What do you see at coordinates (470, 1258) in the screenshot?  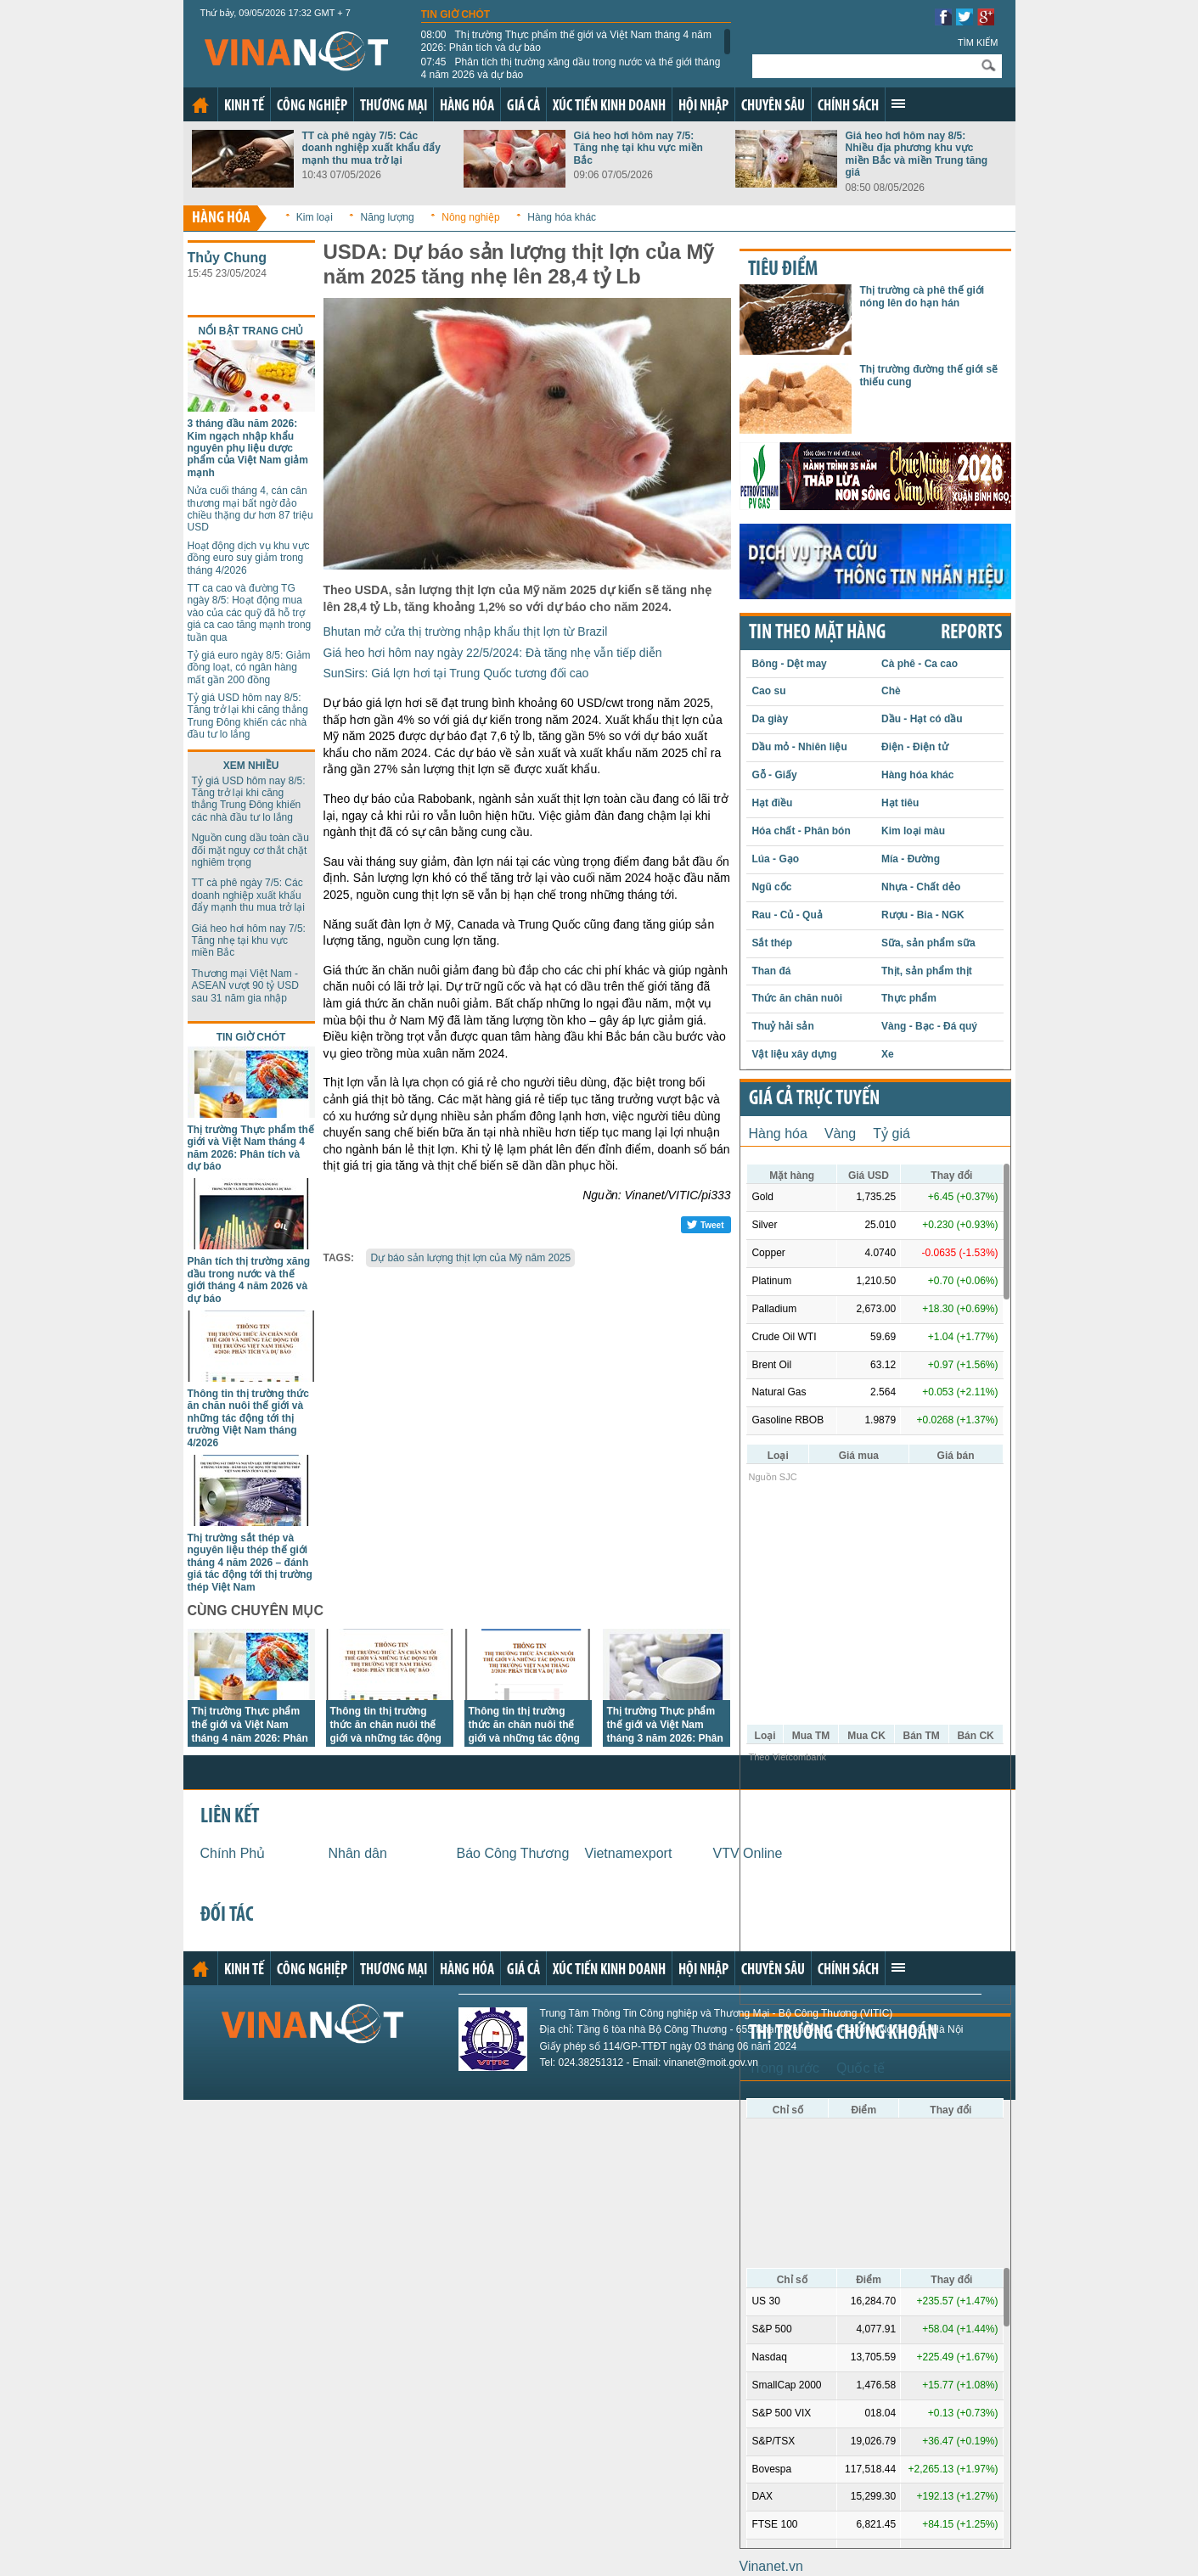 I see `Dự báo sản lượng thịt lợn của Mỹ năm 2025` at bounding box center [470, 1258].